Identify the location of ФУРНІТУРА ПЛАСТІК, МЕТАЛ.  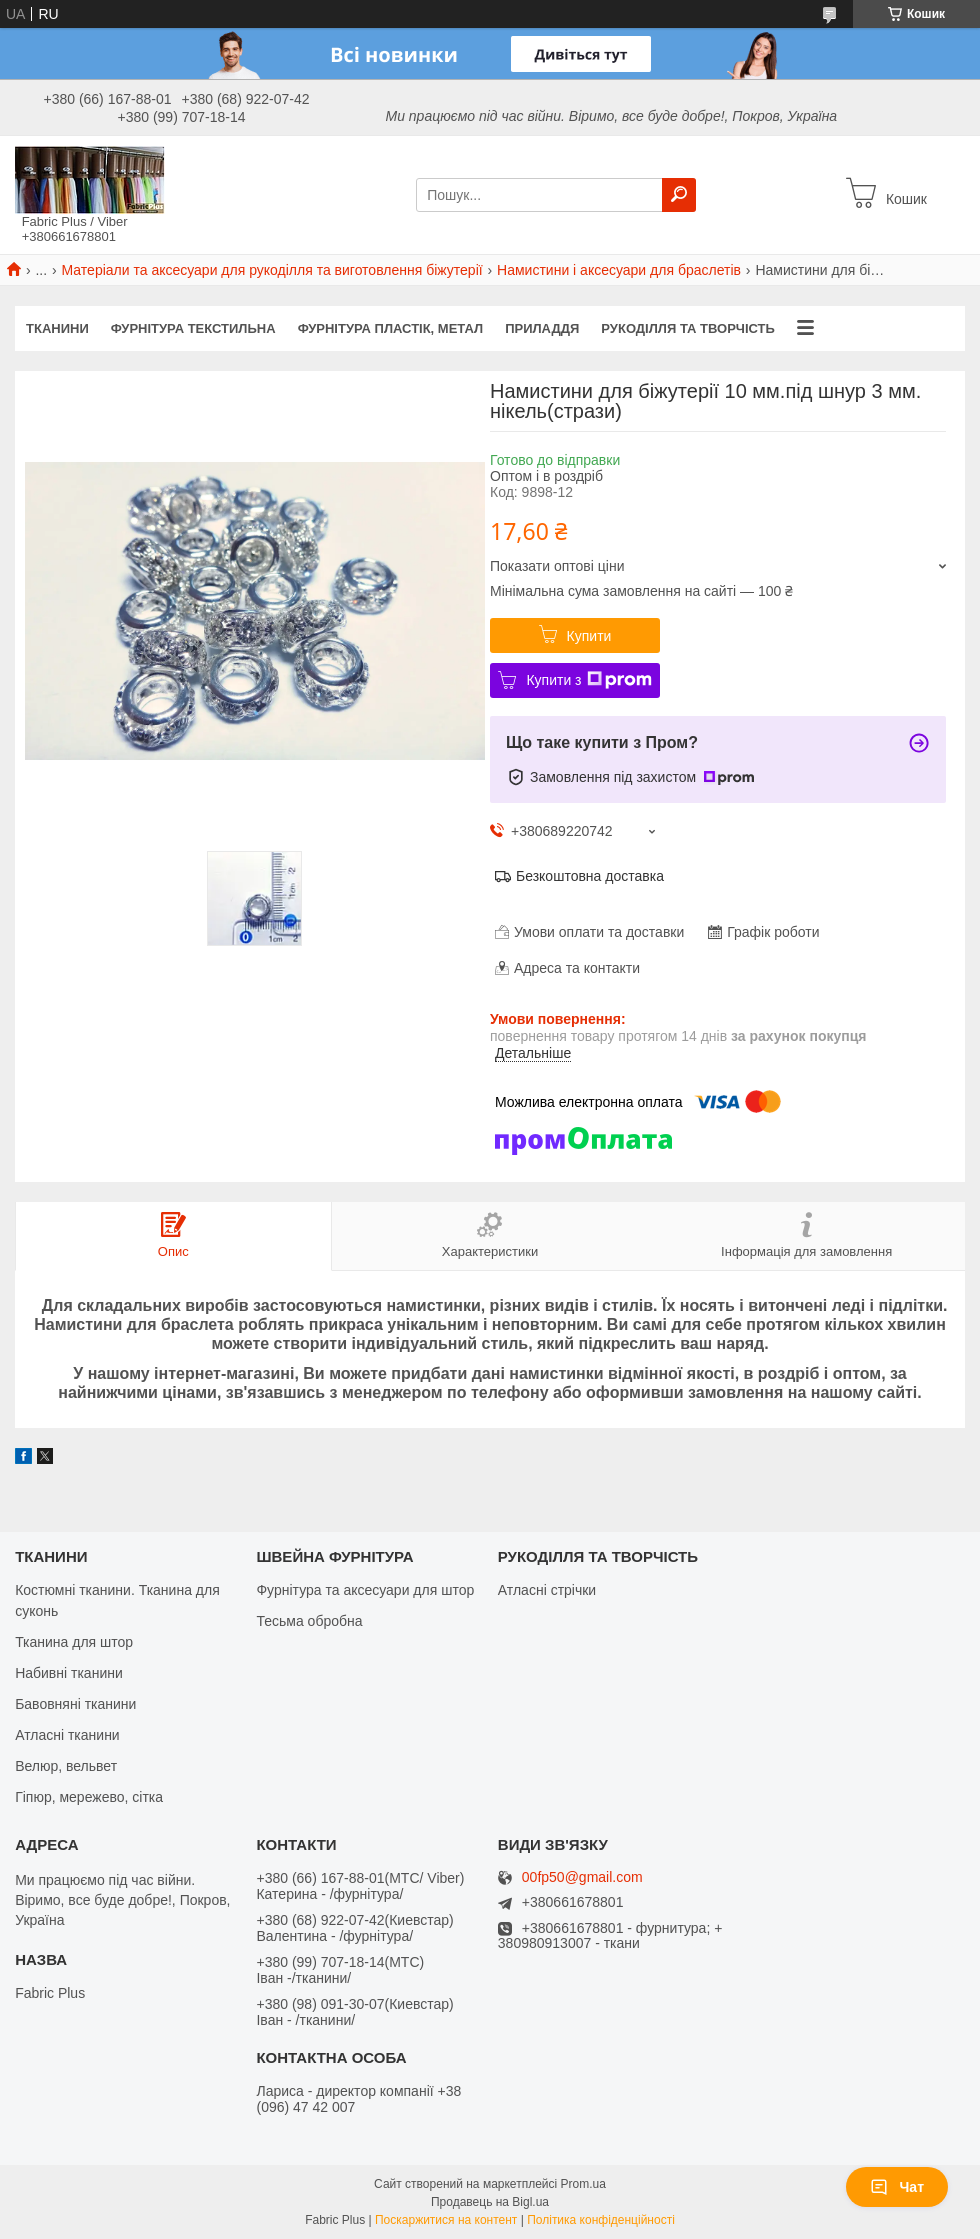
(391, 328).